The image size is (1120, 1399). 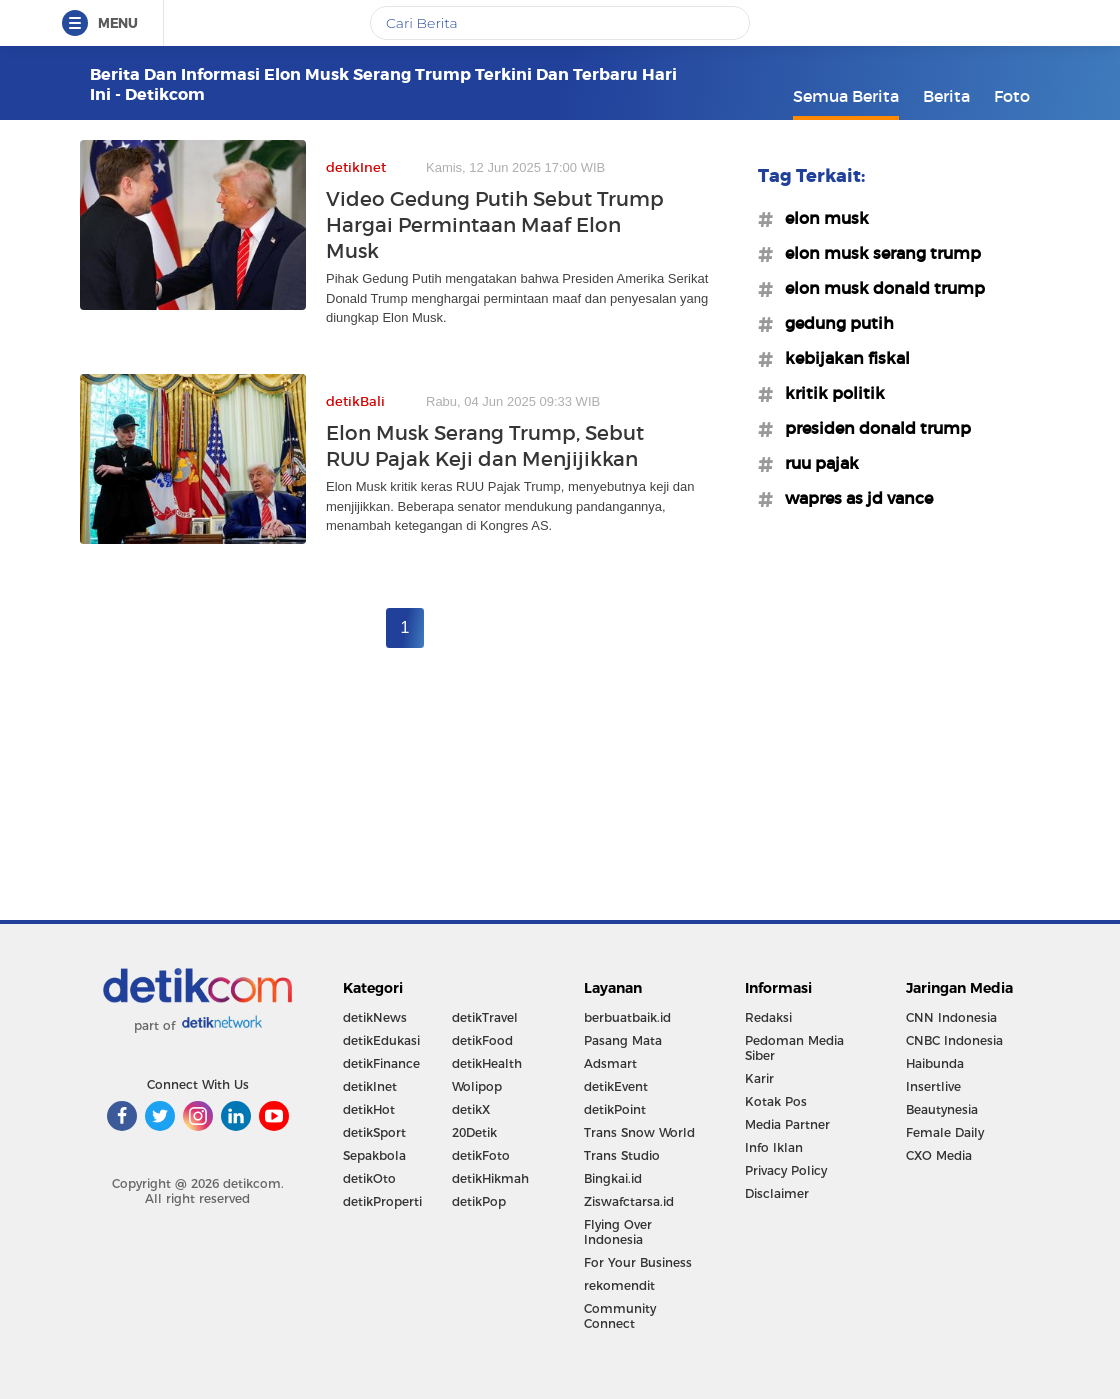 What do you see at coordinates (616, 1086) in the screenshot?
I see `detikEvent` at bounding box center [616, 1086].